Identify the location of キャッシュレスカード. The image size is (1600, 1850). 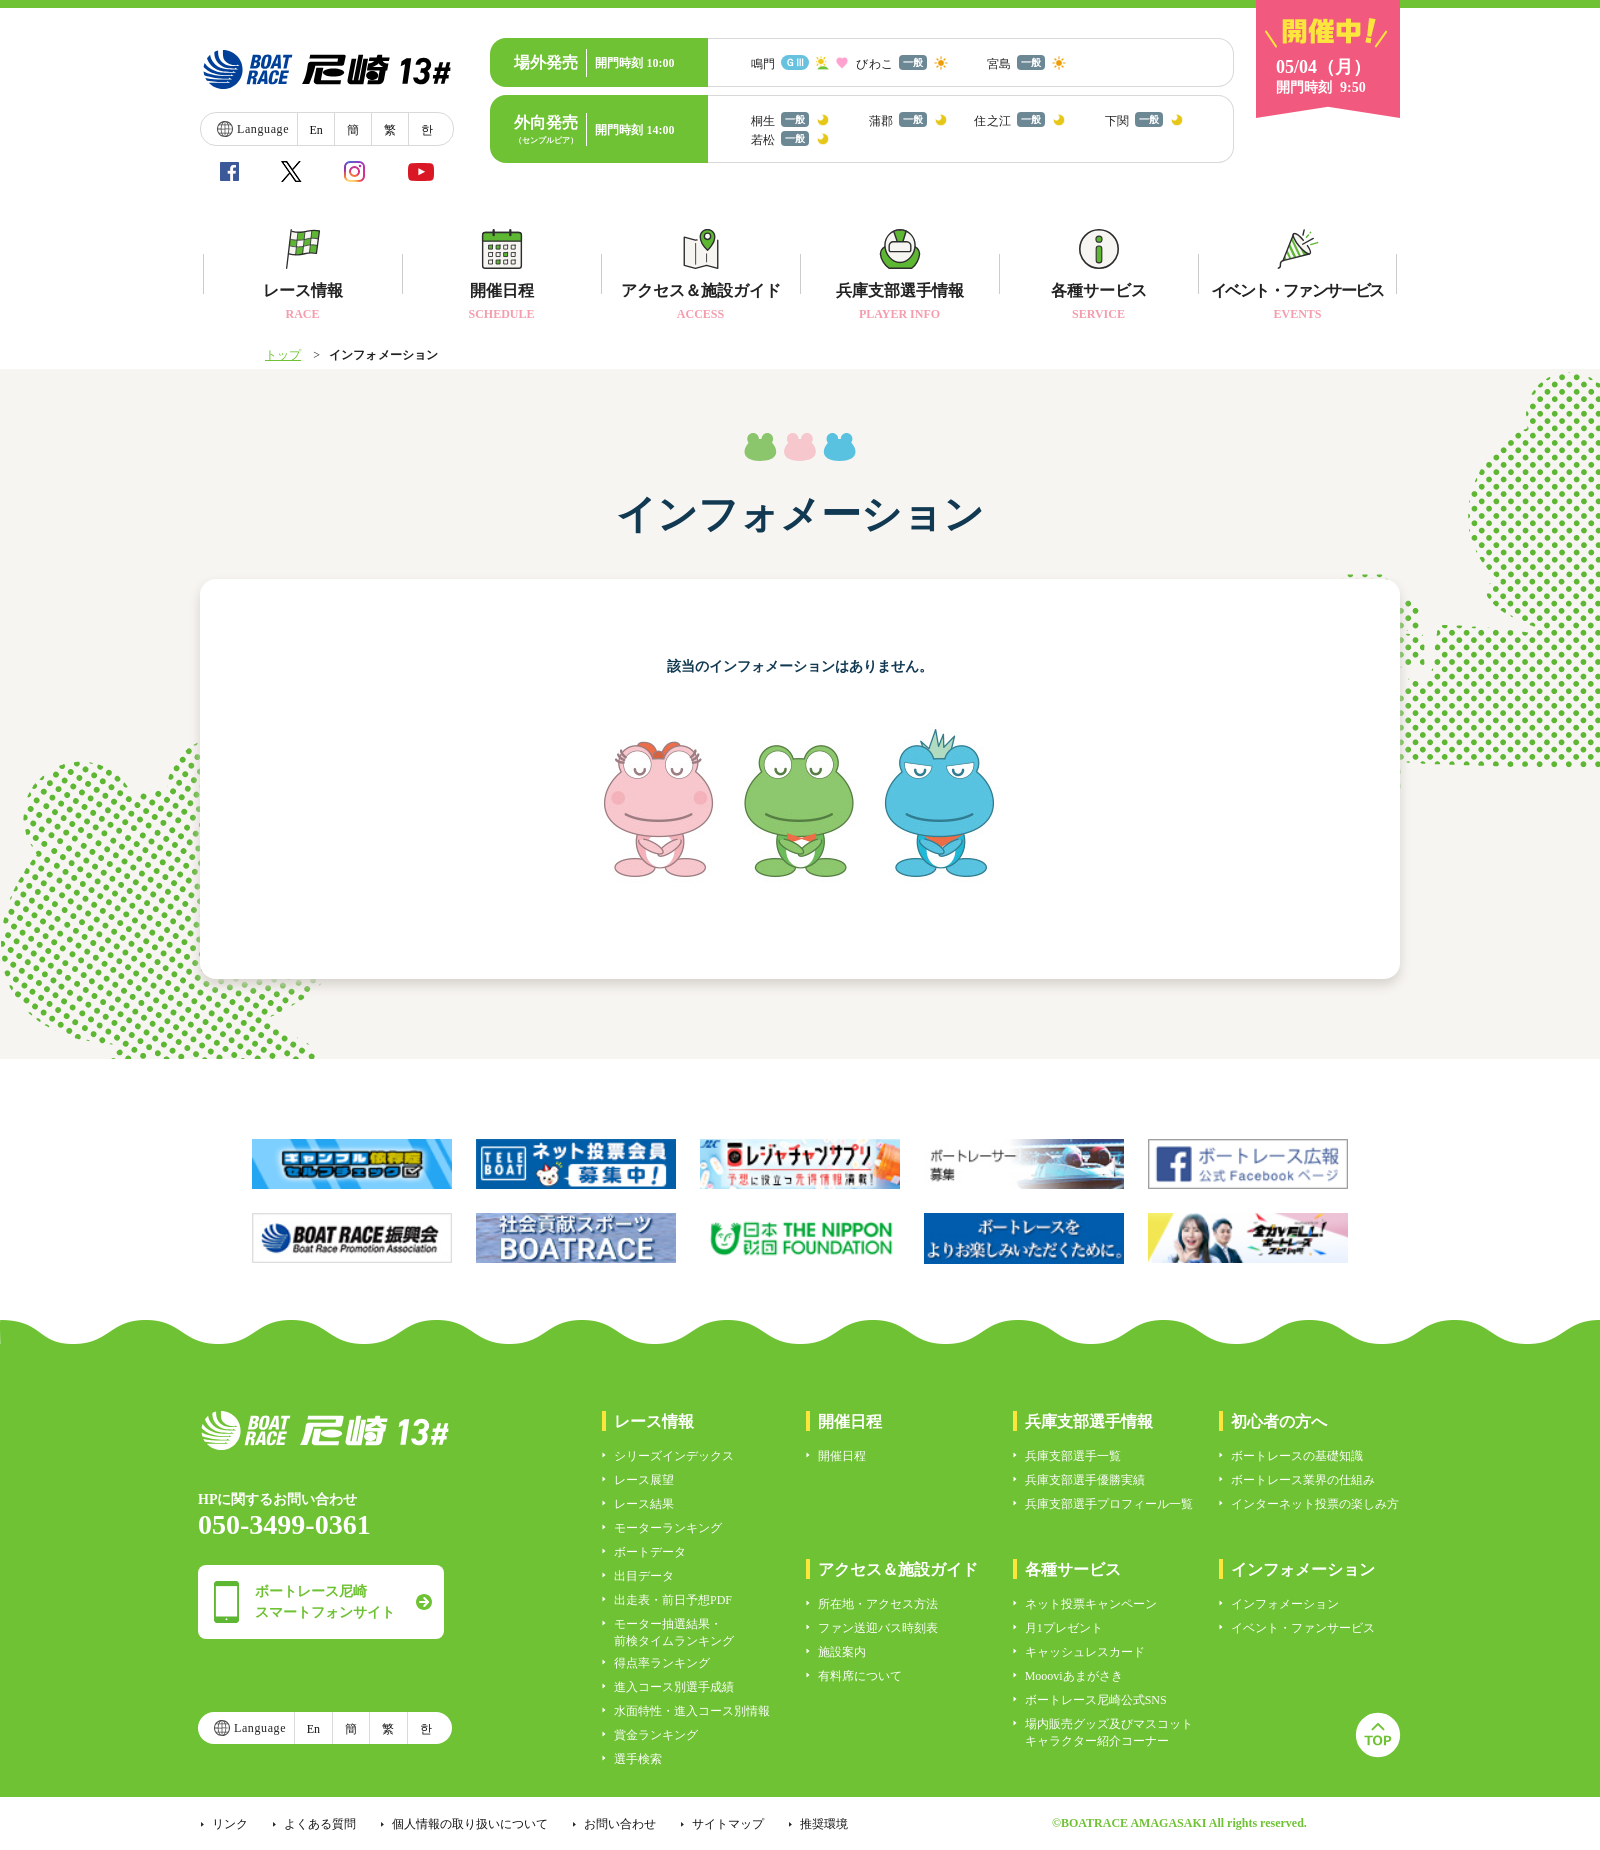
(1085, 1652).